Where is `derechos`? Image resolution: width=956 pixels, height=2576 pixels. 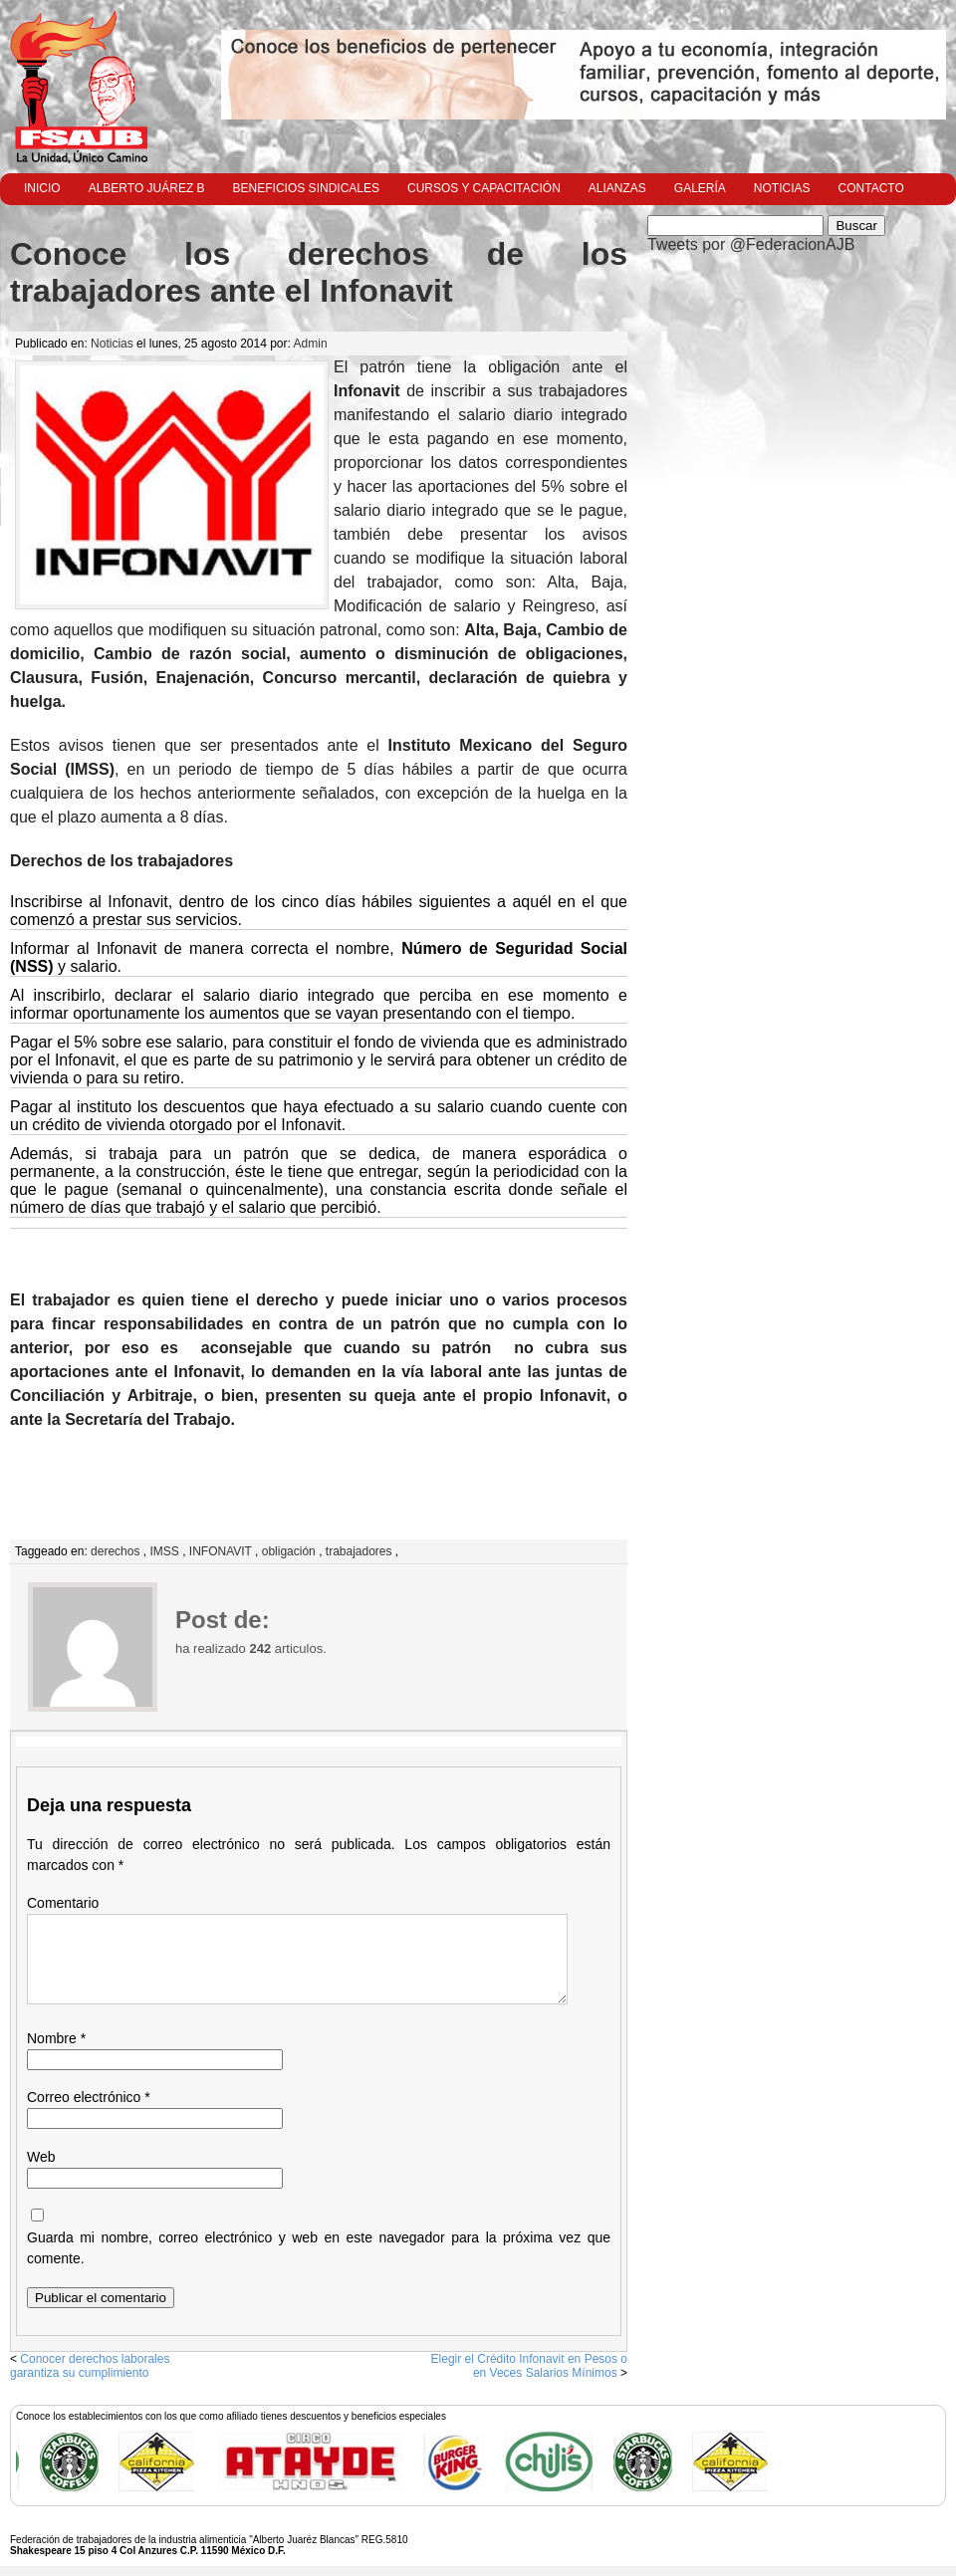 derechos is located at coordinates (115, 1551).